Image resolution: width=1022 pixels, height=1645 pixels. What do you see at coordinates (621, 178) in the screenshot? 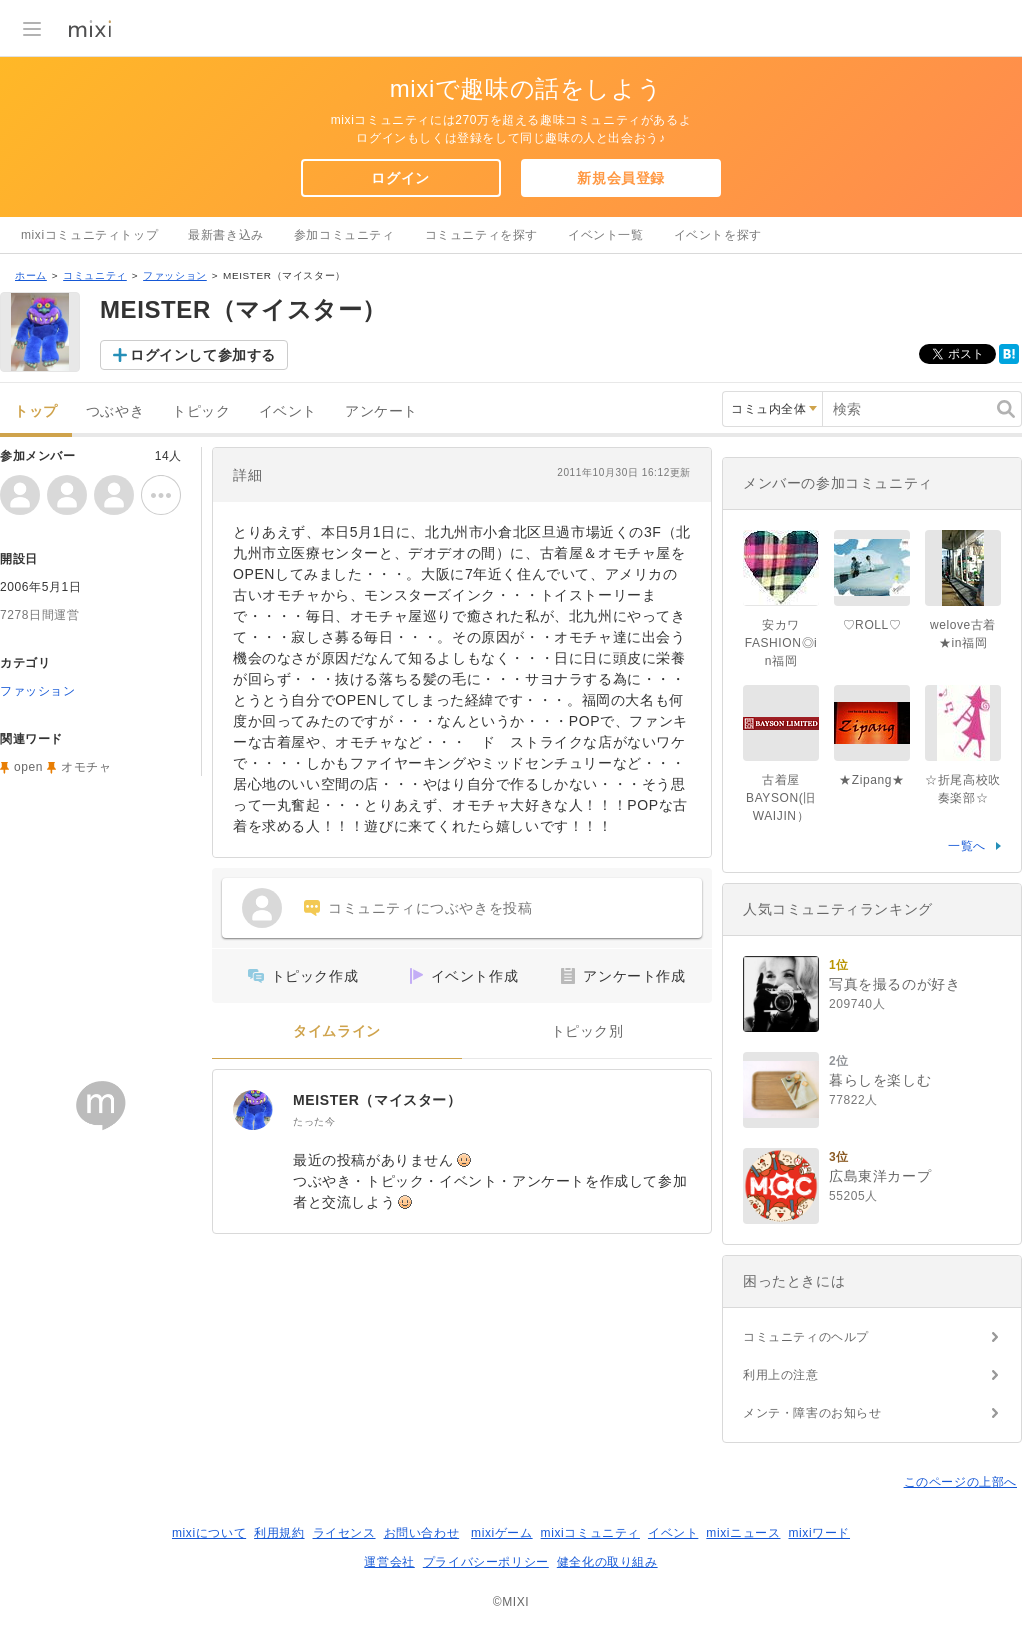
I see `新規会員登録` at bounding box center [621, 178].